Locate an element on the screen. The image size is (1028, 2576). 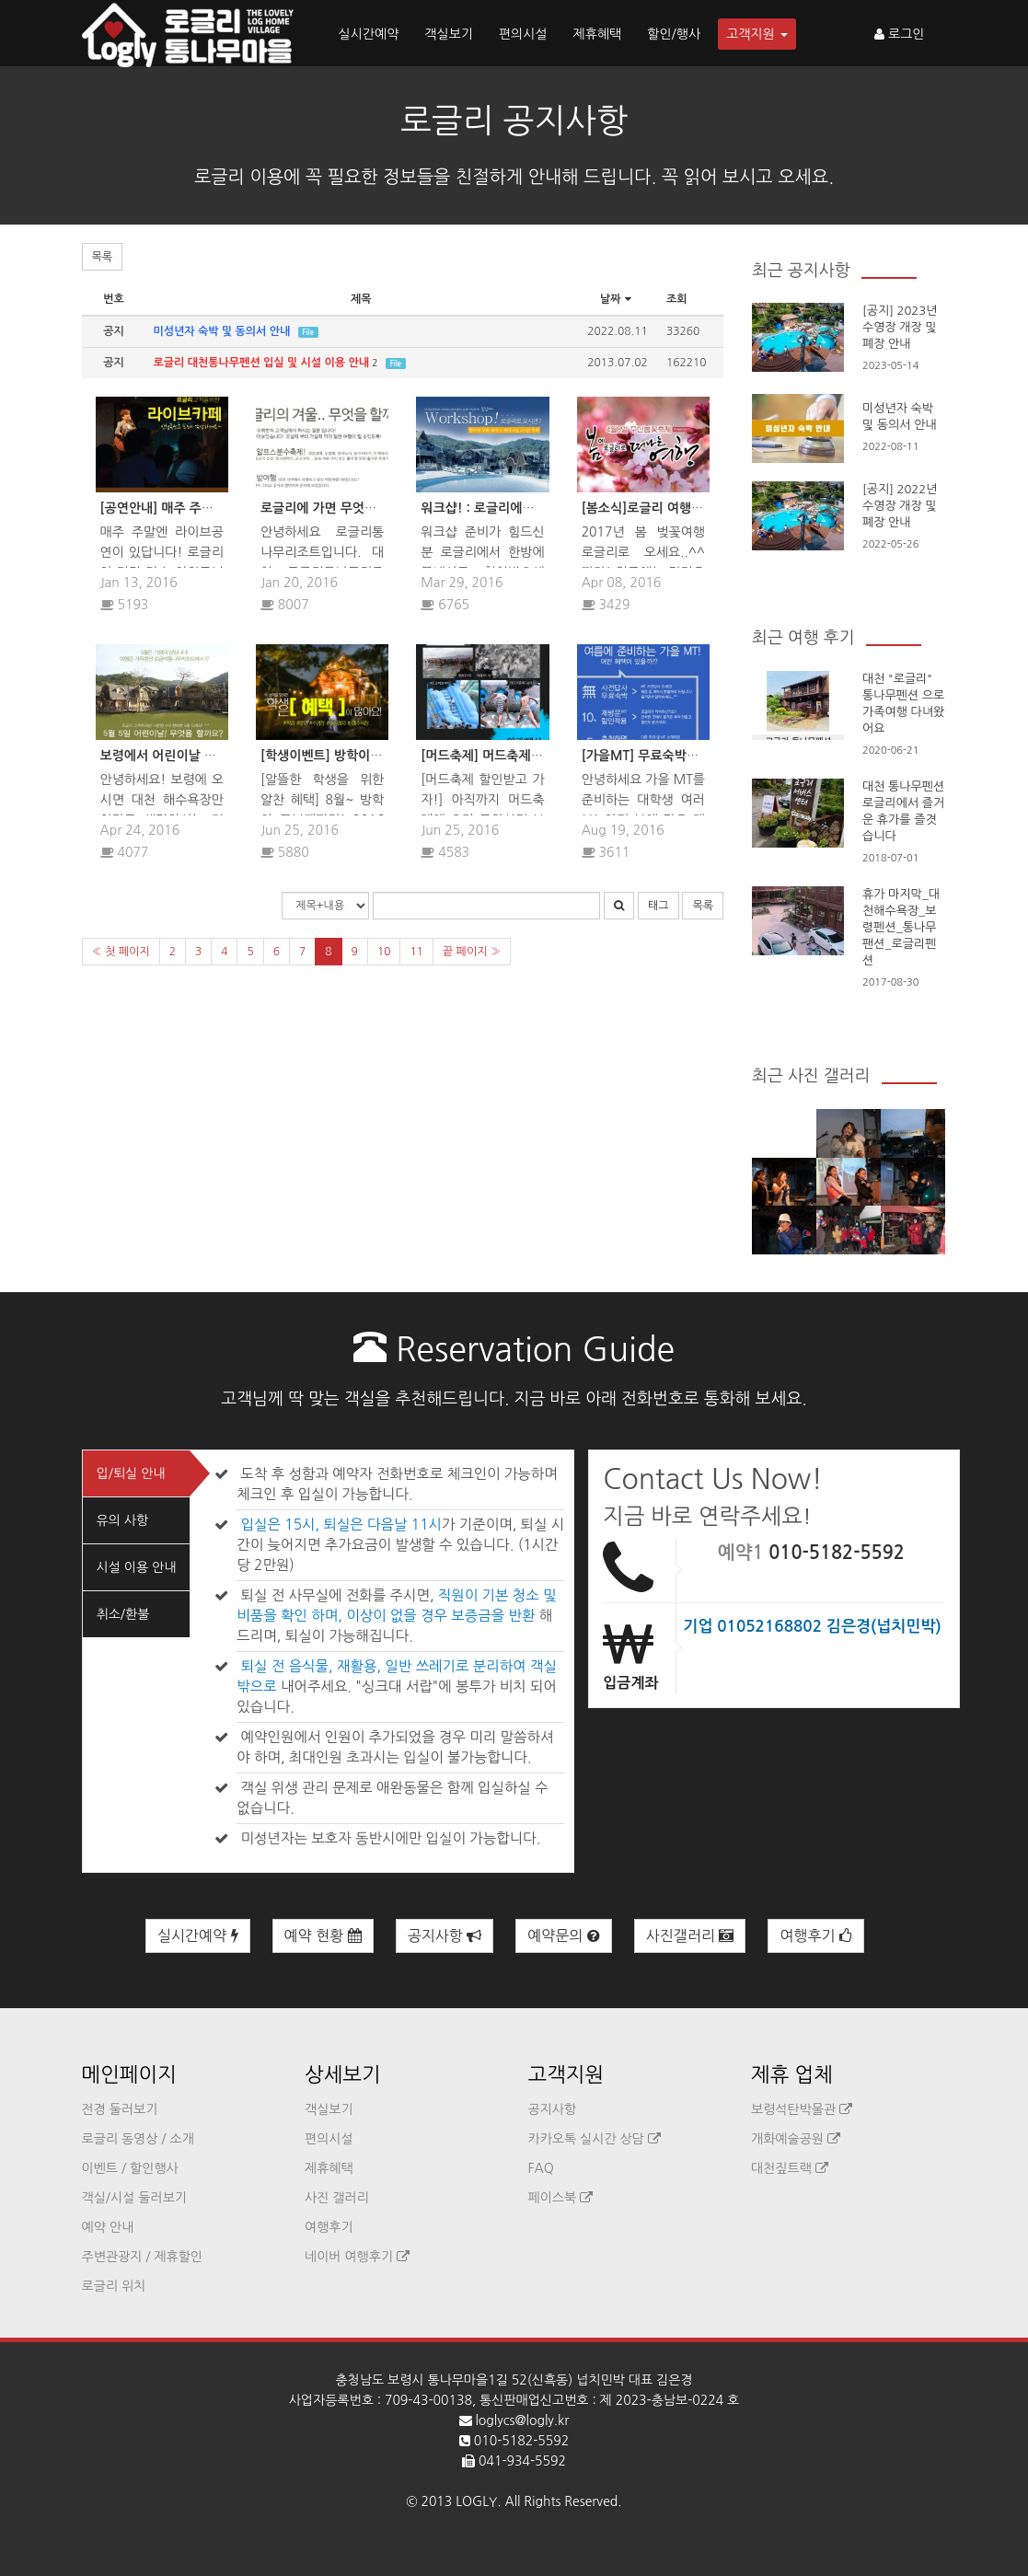
대천짚트랙 is located at coordinates (789, 2168).